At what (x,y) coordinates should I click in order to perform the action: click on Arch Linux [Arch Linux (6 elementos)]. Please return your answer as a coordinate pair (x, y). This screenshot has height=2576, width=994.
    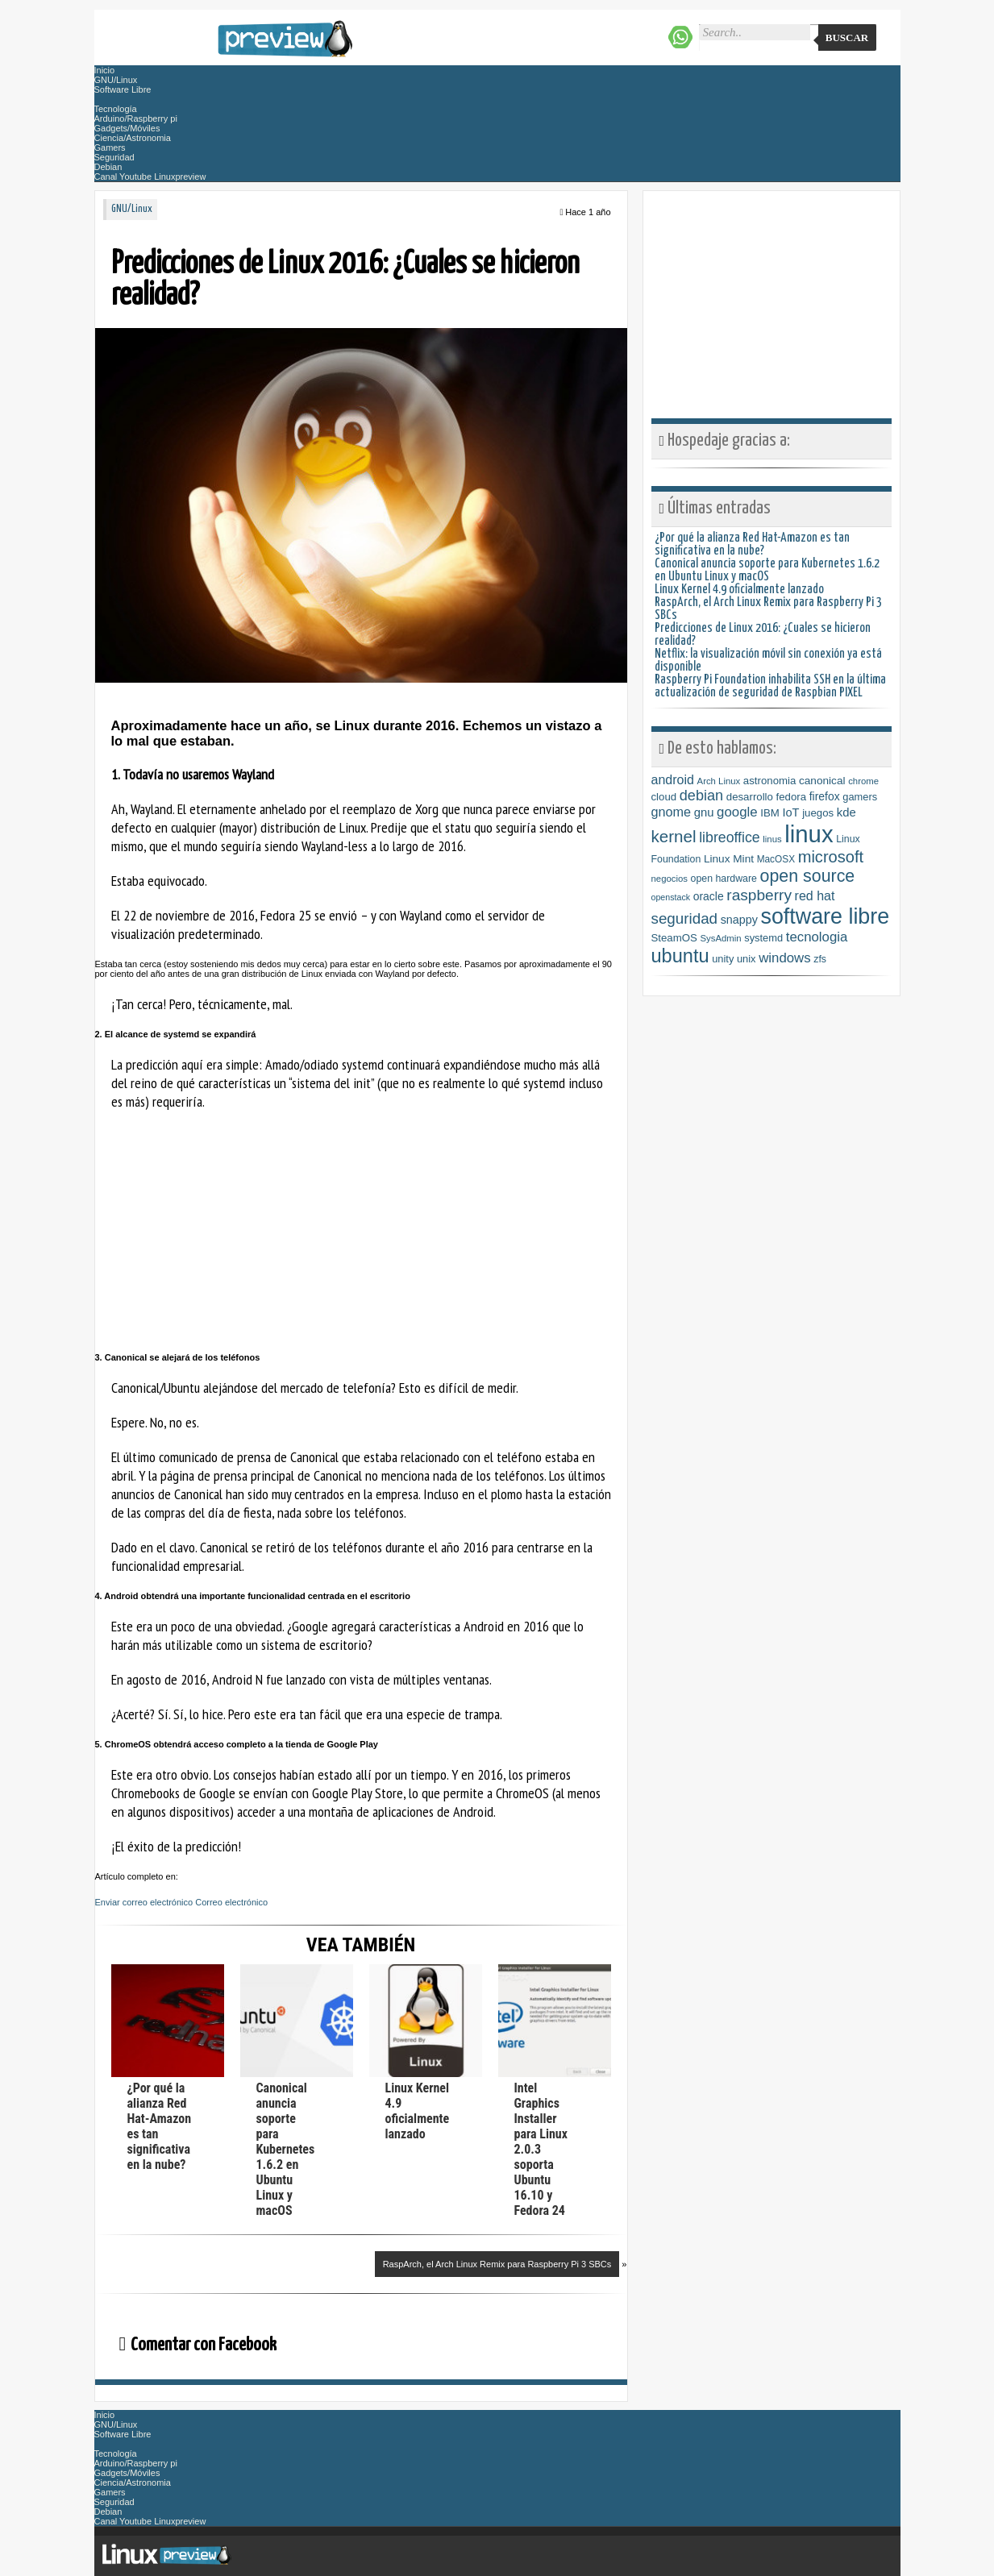
    Looking at the image, I should click on (719, 781).